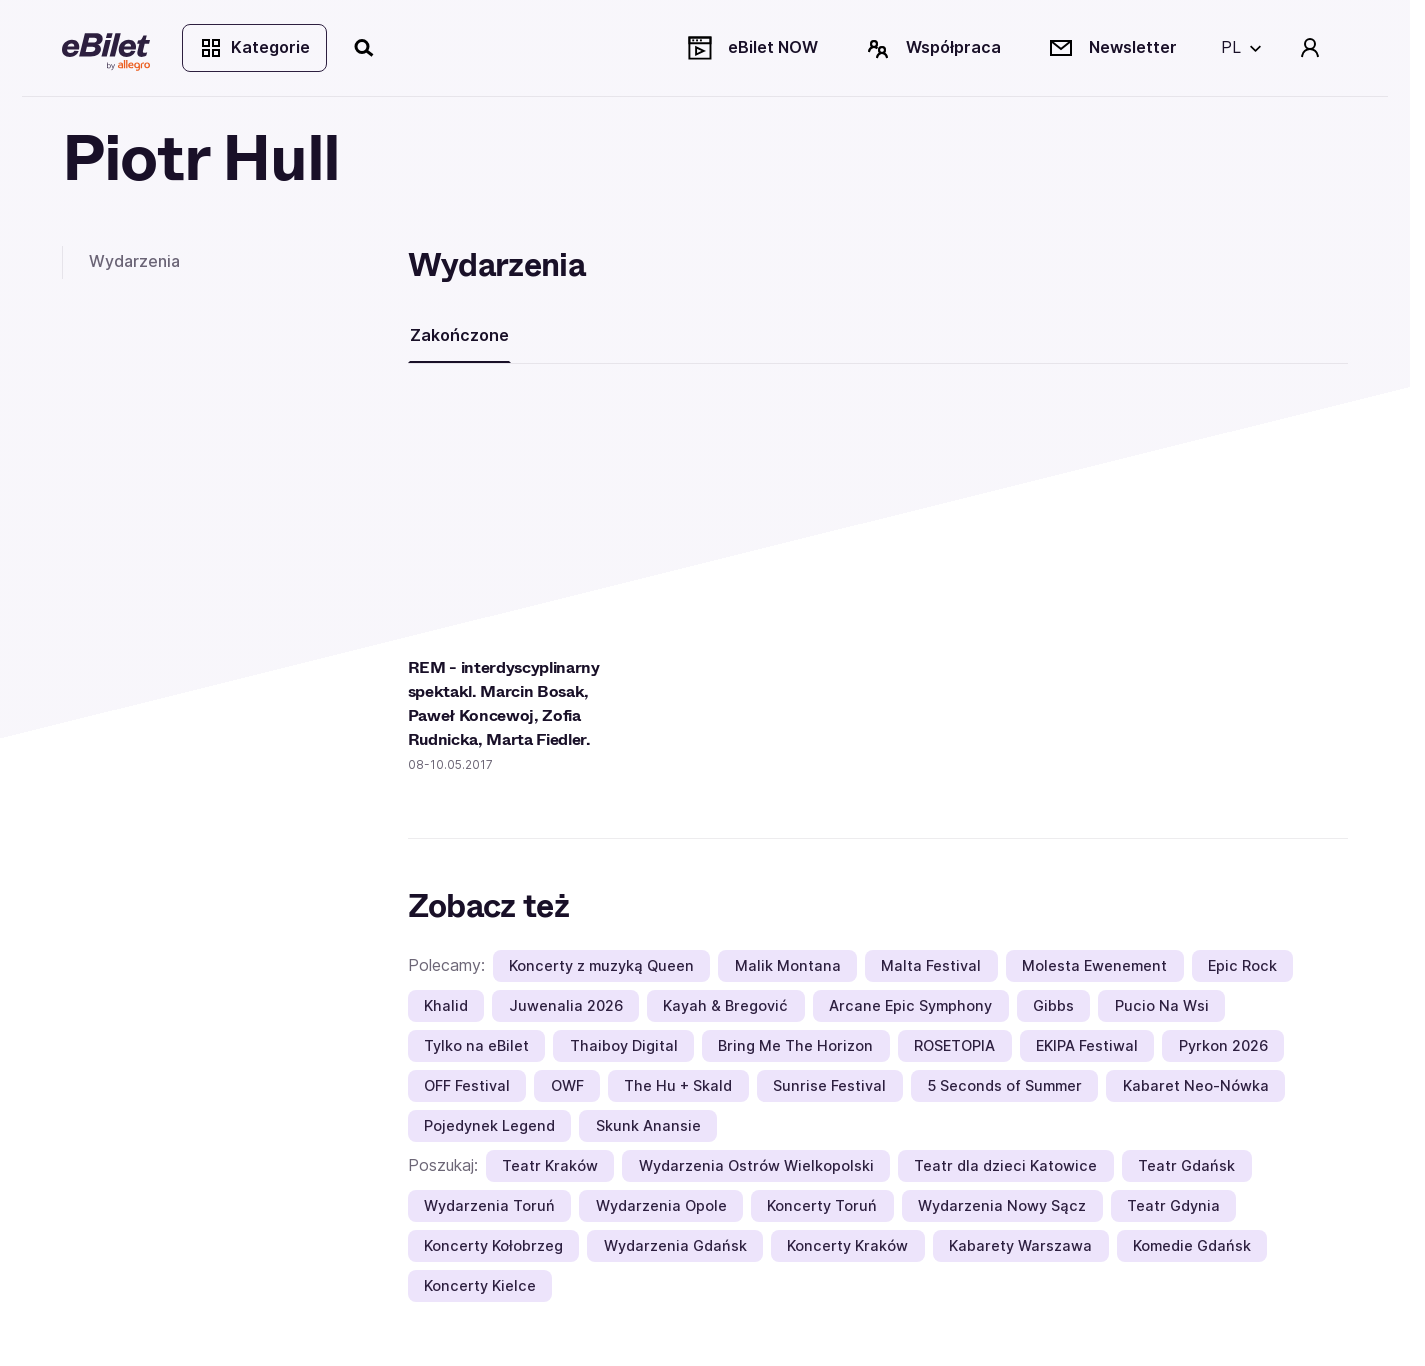 The height and width of the screenshot is (1366, 1425). What do you see at coordinates (847, 1245) in the screenshot?
I see `Koncerty Kraków` at bounding box center [847, 1245].